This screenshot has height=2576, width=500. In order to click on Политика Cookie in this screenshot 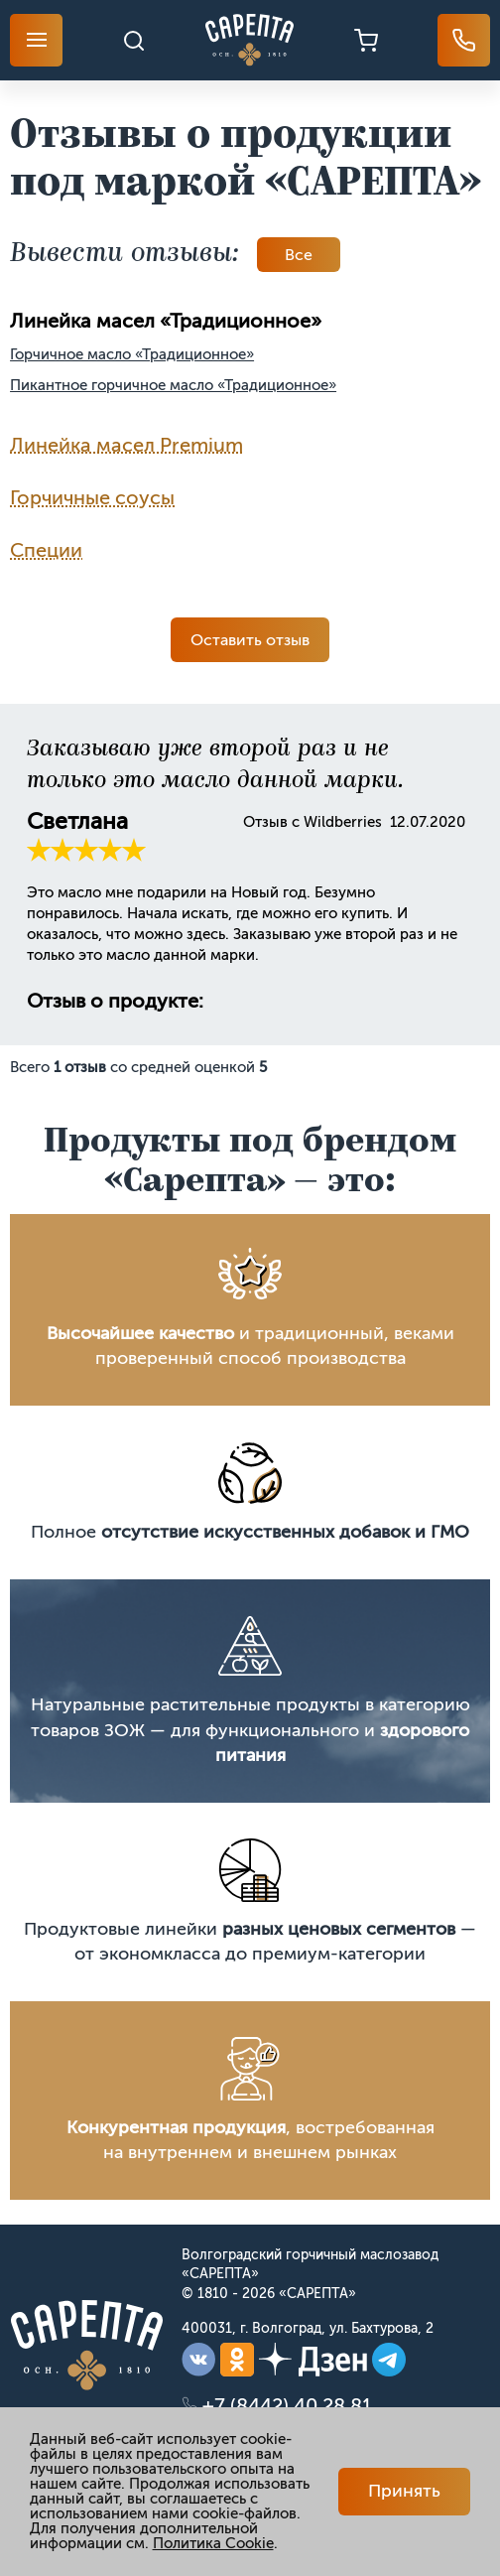, I will do `click(213, 2543)`.